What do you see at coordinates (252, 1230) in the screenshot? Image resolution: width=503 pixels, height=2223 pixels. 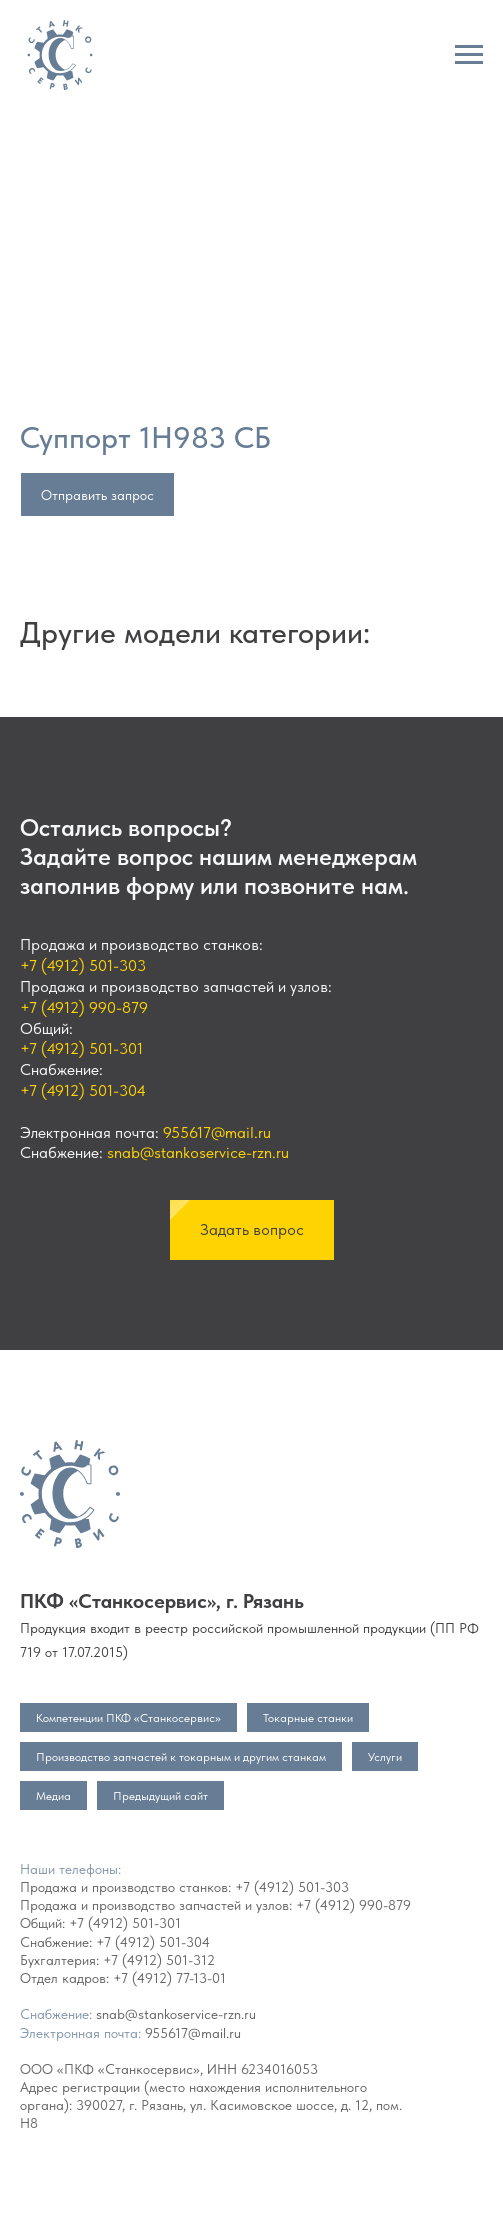 I see `[button]` at bounding box center [252, 1230].